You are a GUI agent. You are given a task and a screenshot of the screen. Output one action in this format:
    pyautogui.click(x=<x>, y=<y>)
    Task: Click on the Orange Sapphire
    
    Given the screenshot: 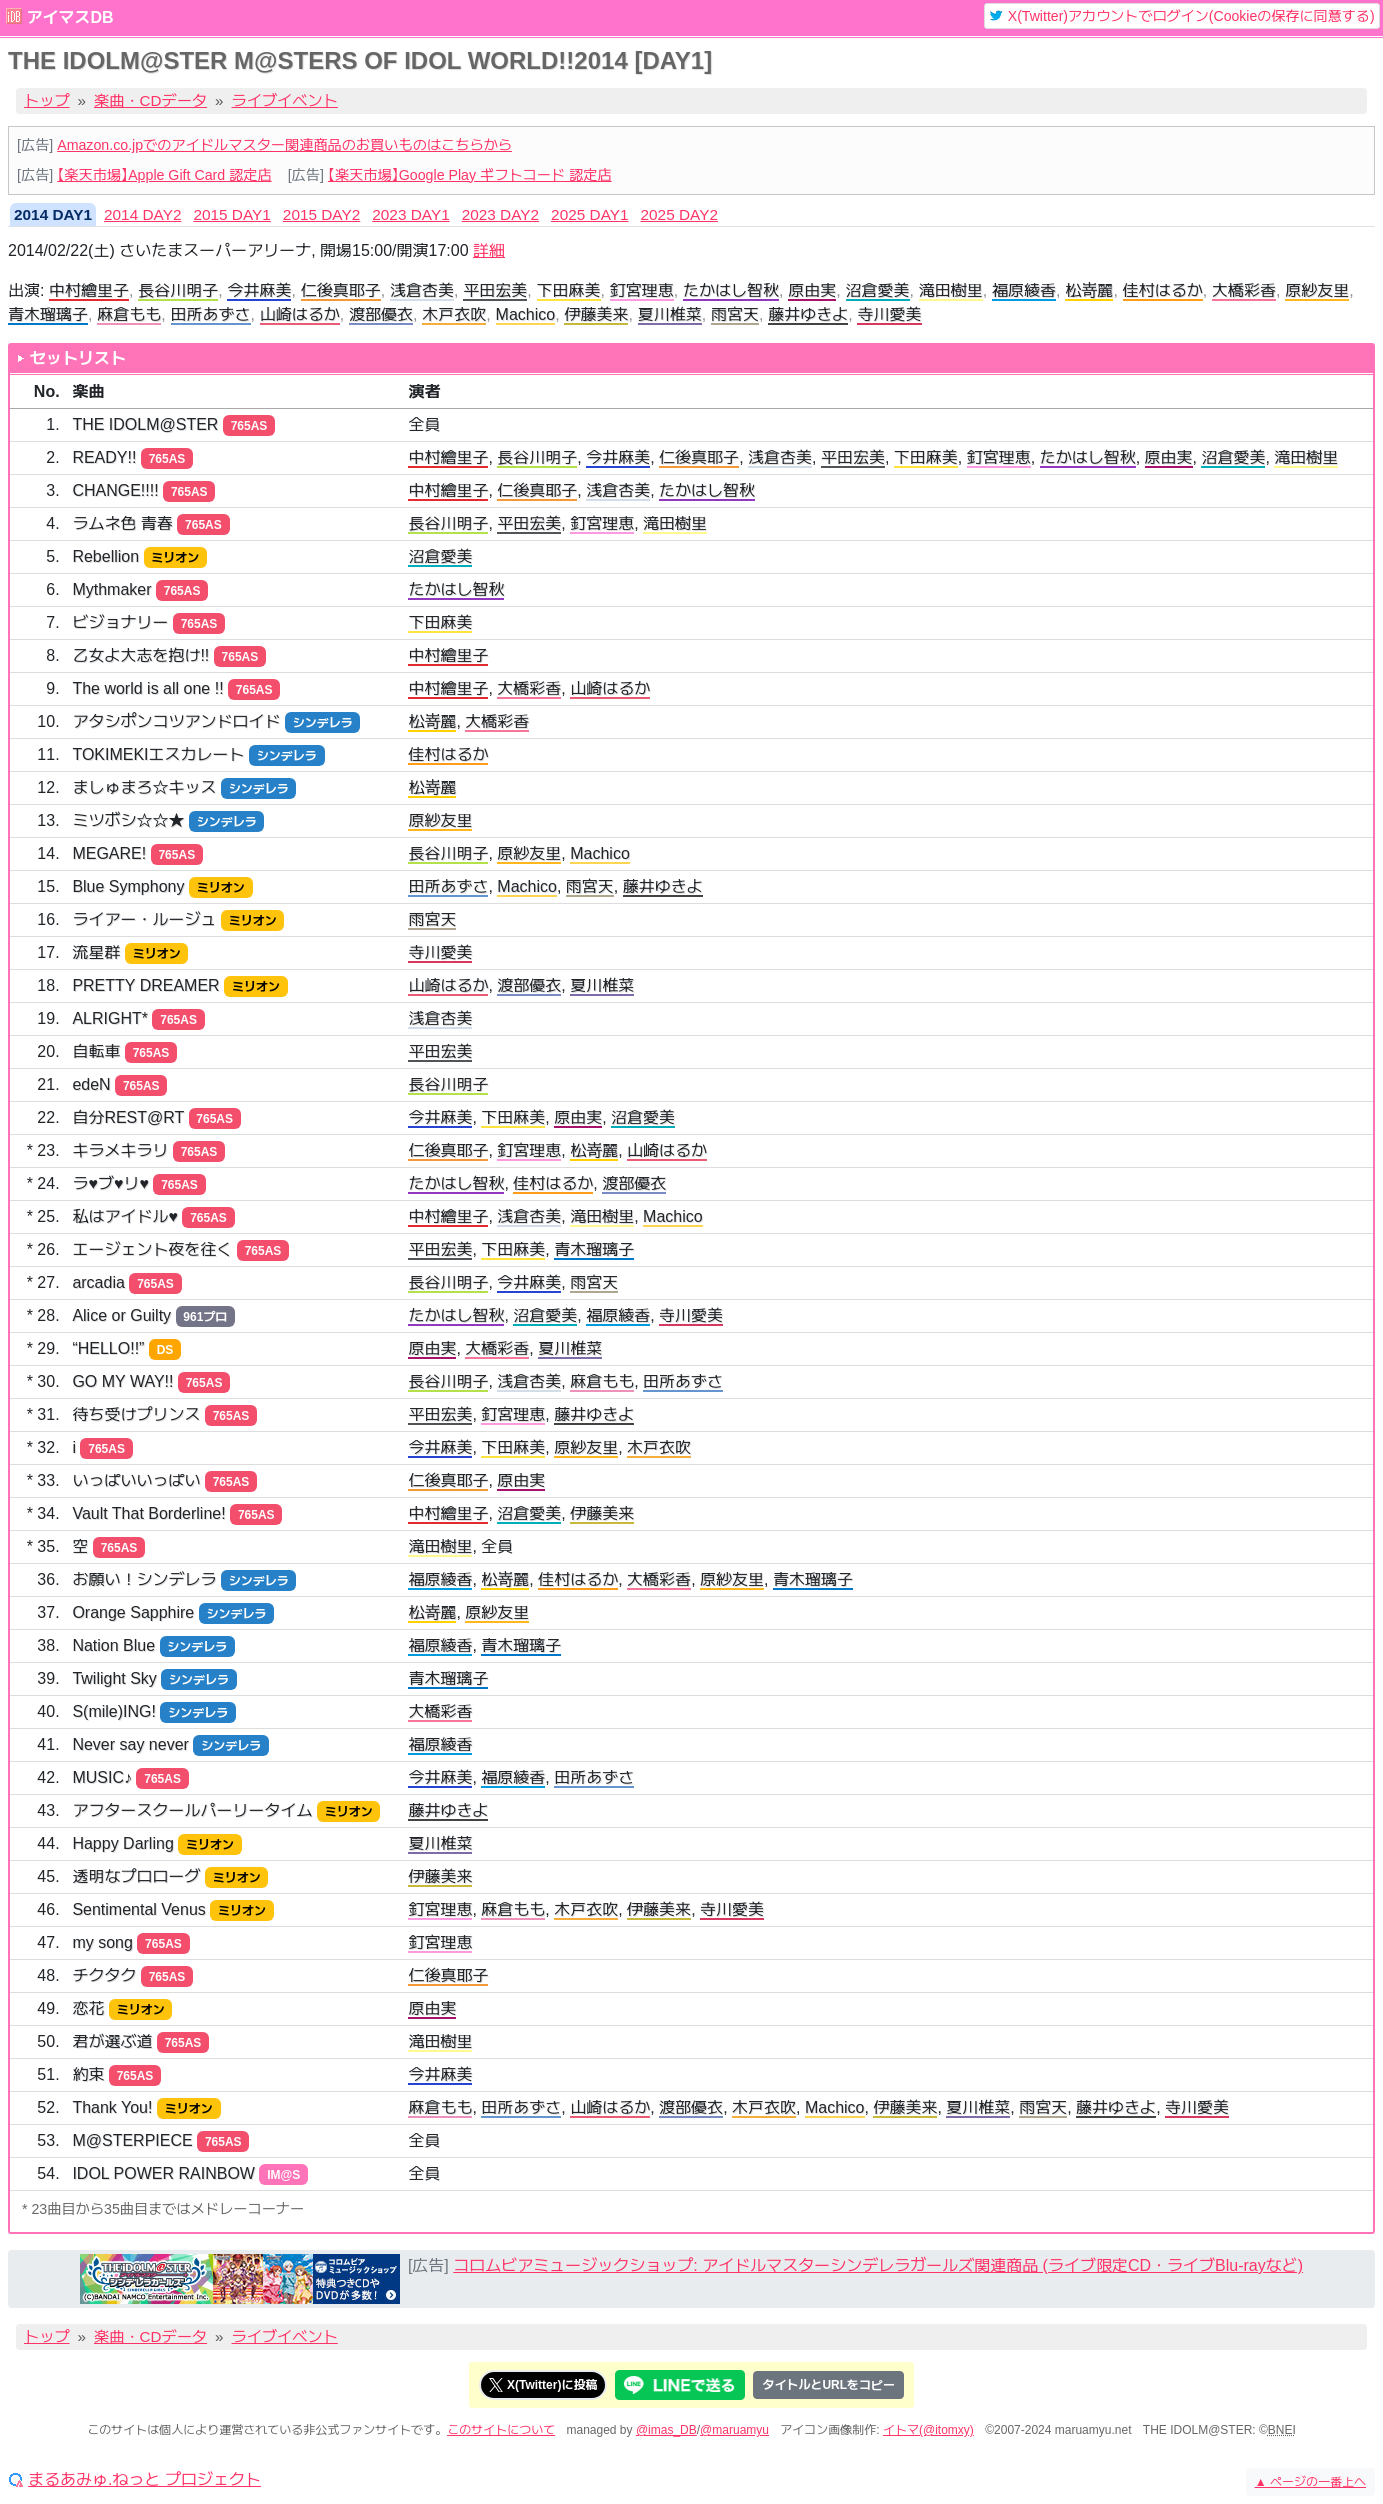 What is the action you would take?
    pyautogui.click(x=133, y=1612)
    